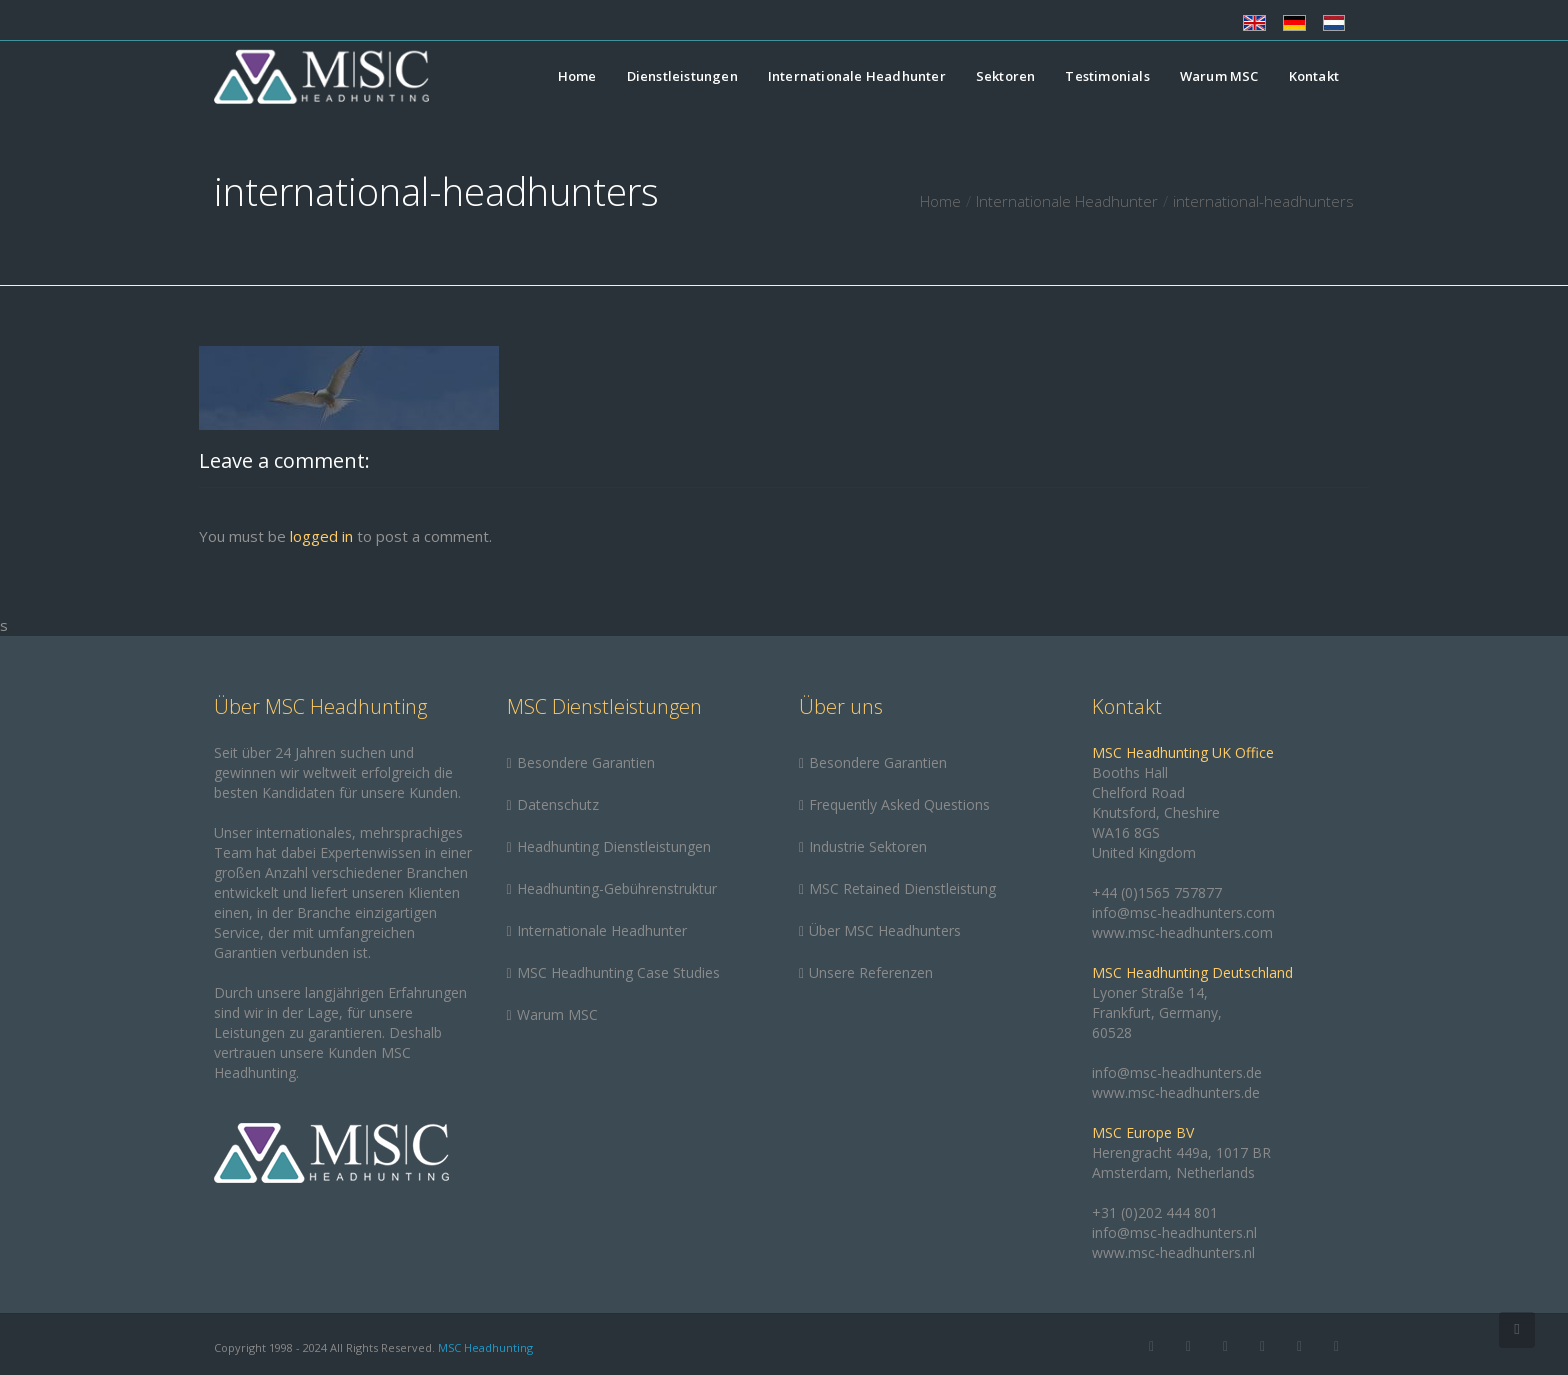 The height and width of the screenshot is (1375, 1568). Describe the element at coordinates (871, 972) in the screenshot. I see `Unsere Referenzen` at that location.